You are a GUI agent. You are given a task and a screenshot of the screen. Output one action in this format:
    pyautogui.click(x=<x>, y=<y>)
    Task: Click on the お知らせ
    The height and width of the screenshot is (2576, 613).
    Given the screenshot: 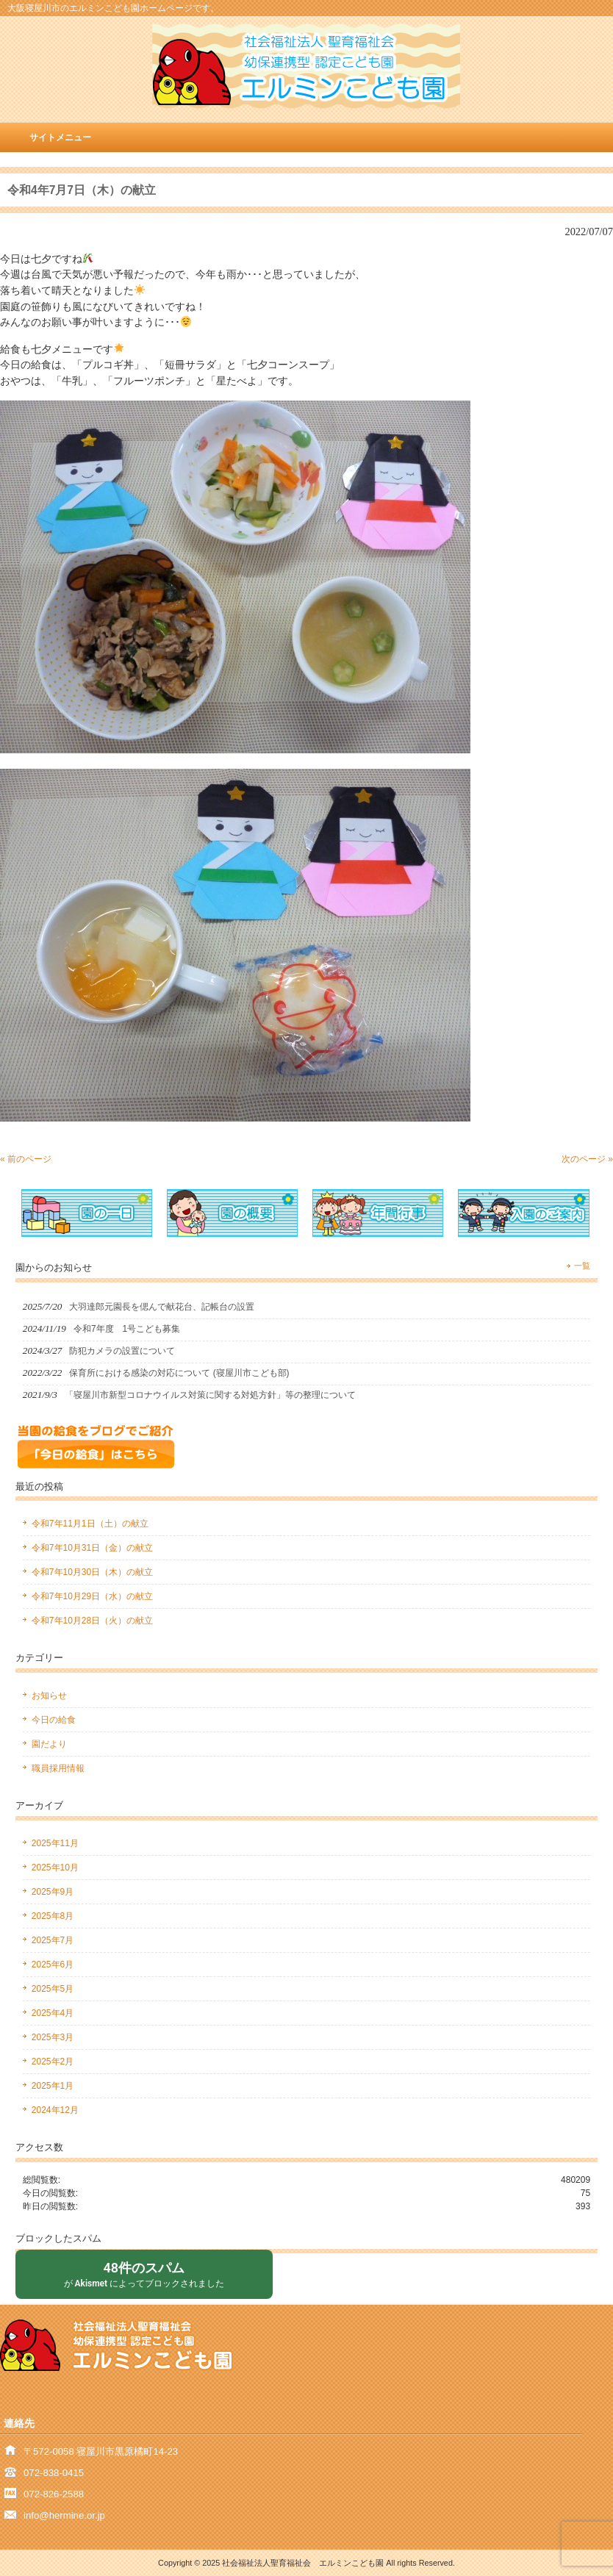 What is the action you would take?
    pyautogui.click(x=49, y=1695)
    